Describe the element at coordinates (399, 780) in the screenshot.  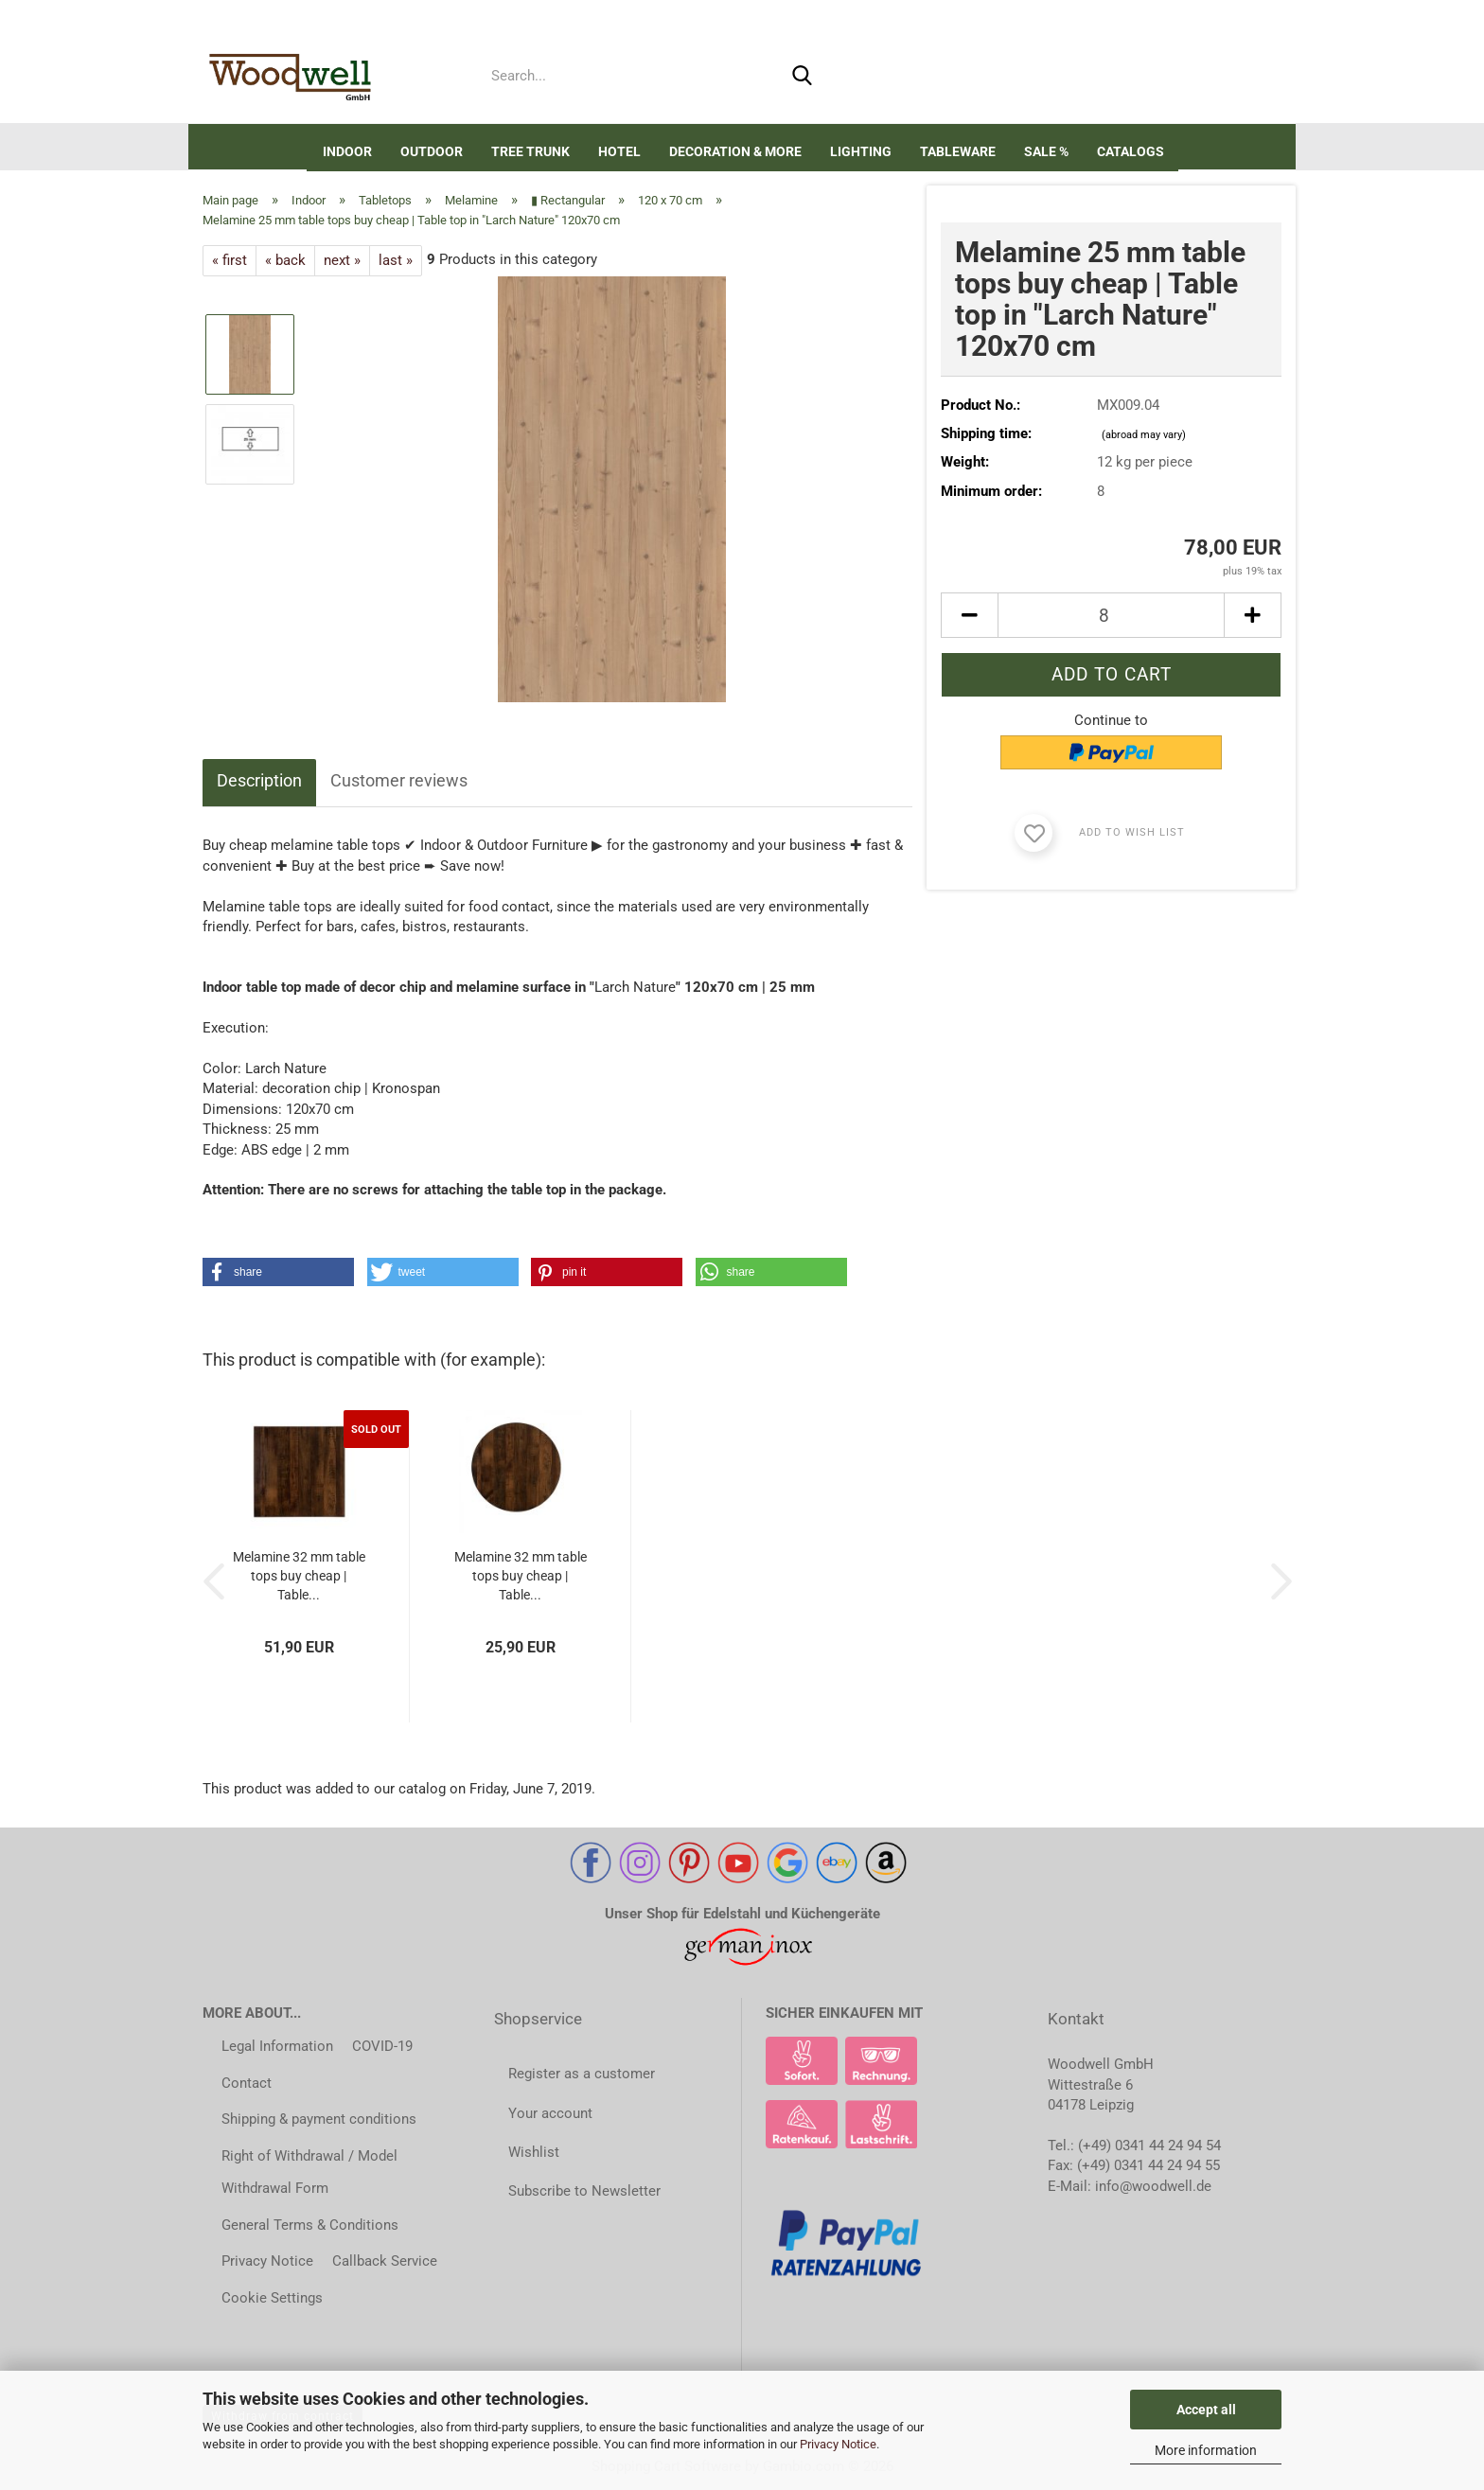
I see `Customer reviews` at that location.